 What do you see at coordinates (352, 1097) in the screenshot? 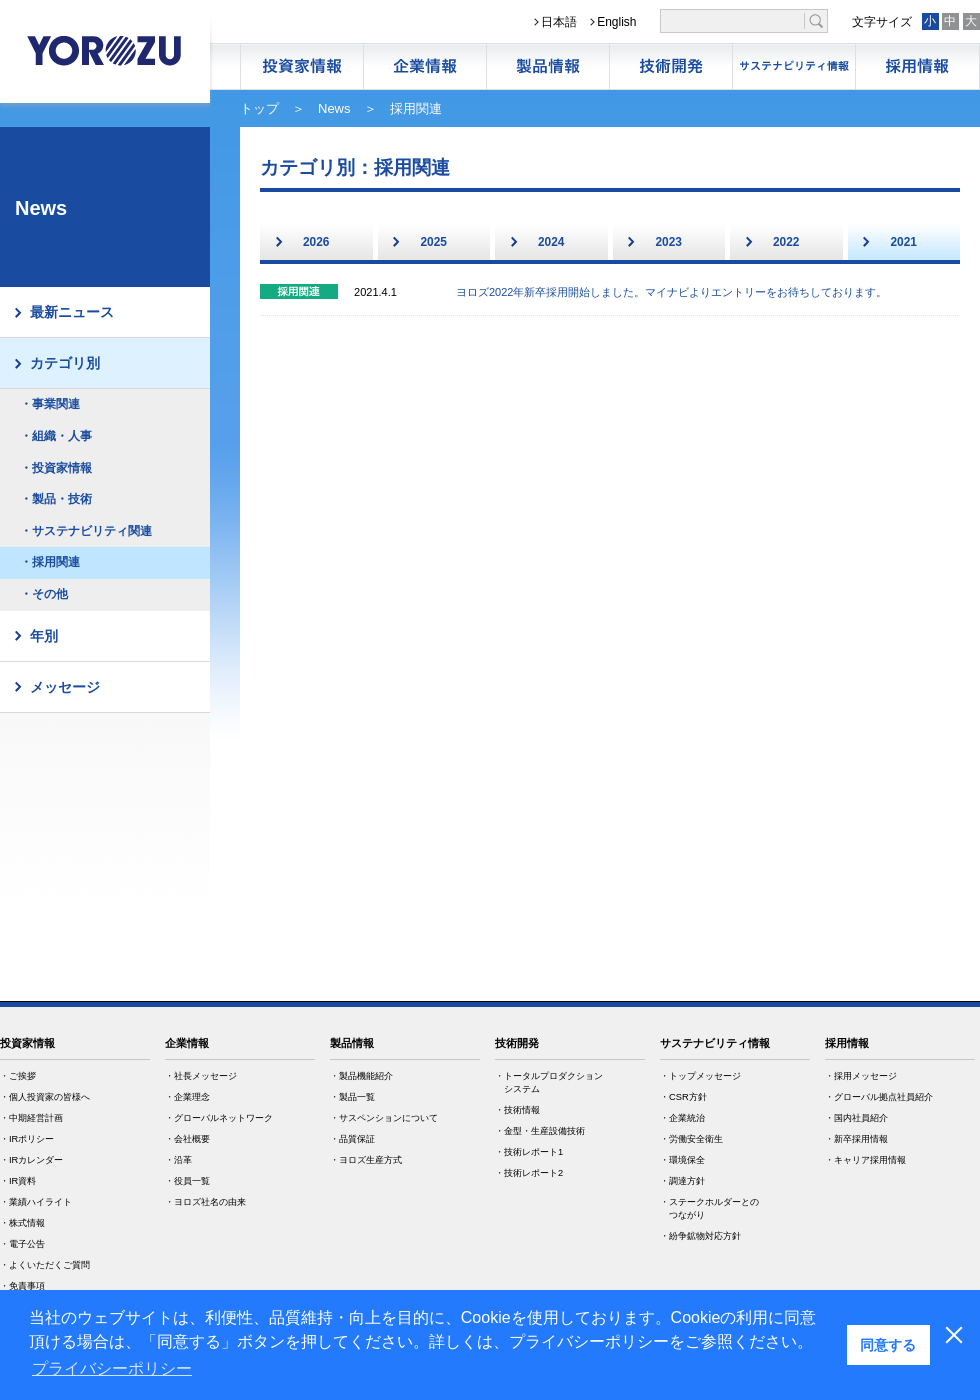
I see `・製品一覧` at bounding box center [352, 1097].